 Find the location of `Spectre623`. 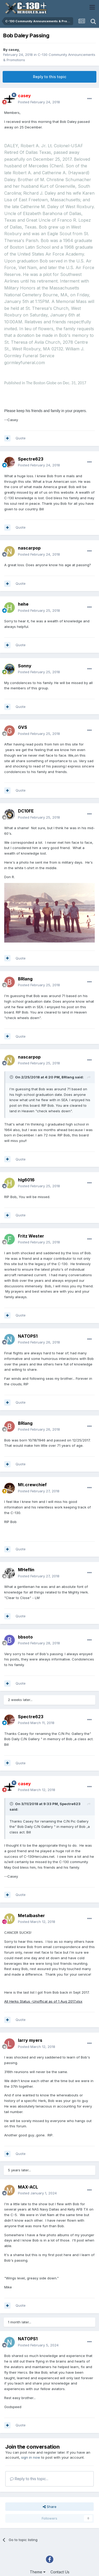

Spectre623 is located at coordinates (30, 459).